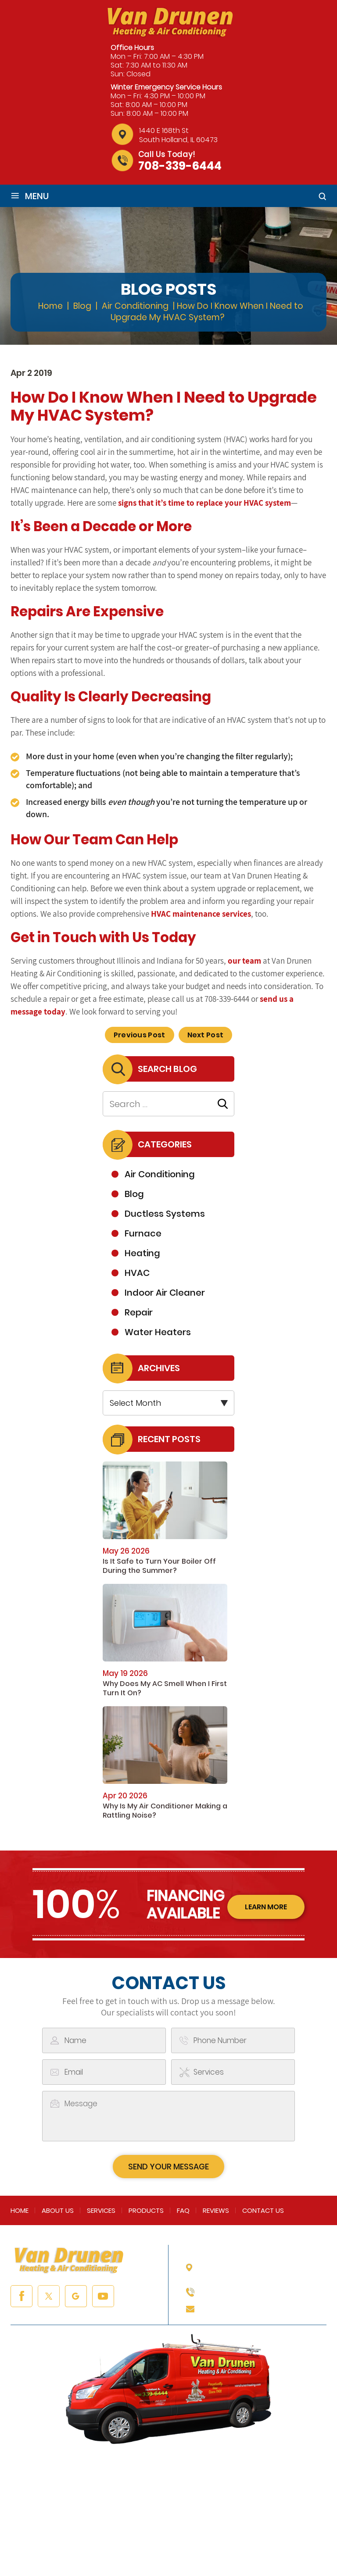  I want to click on Air Conditioning, so click(160, 1174).